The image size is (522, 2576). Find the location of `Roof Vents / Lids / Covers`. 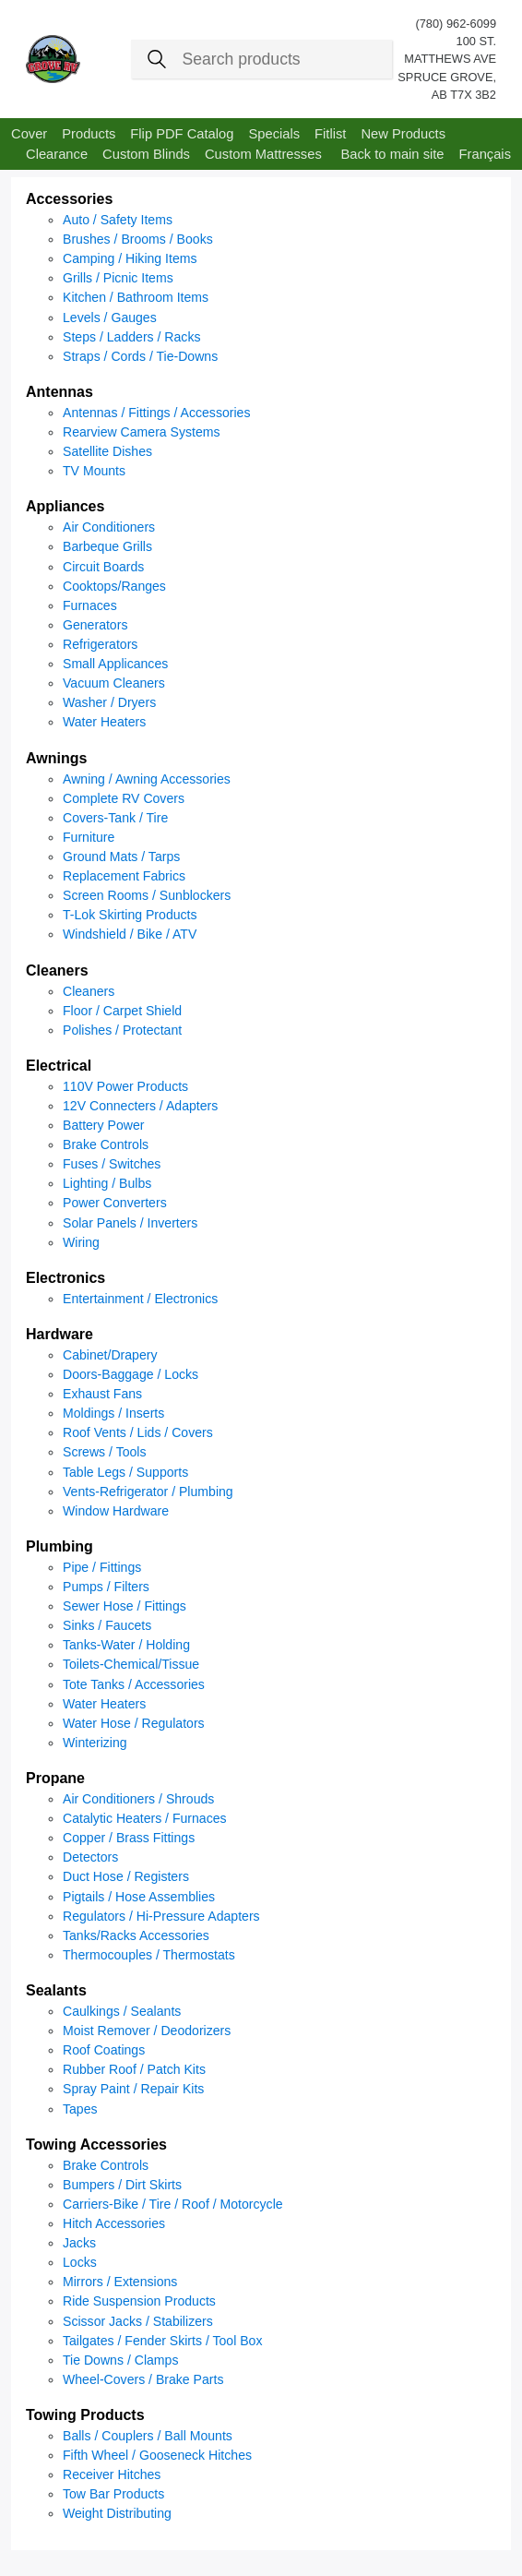

Roof Vents / Lids / Covers is located at coordinates (138, 1432).